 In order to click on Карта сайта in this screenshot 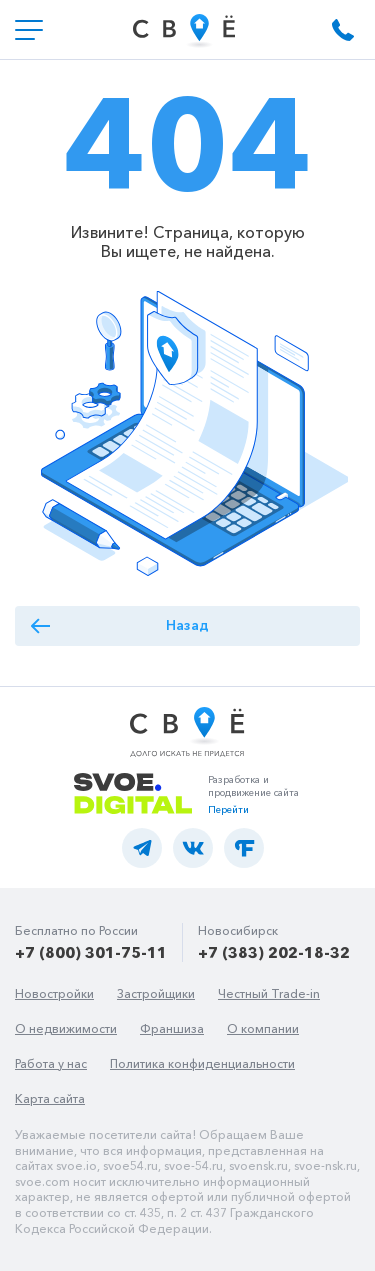, I will do `click(50, 1098)`.